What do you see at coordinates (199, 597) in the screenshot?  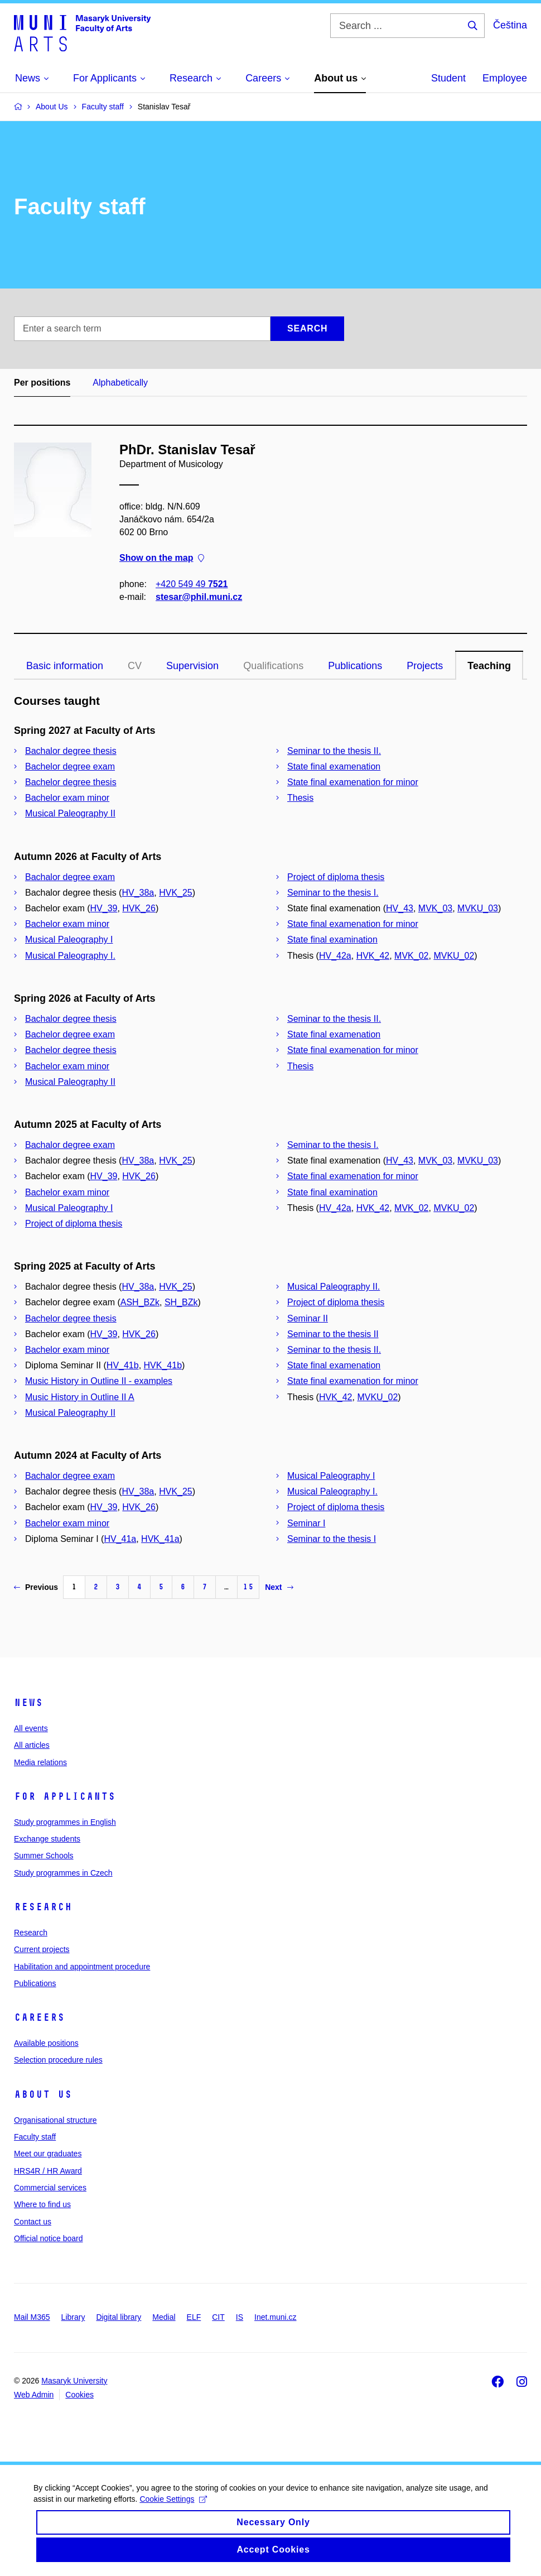 I see `stesar@phil.muni.cz` at bounding box center [199, 597].